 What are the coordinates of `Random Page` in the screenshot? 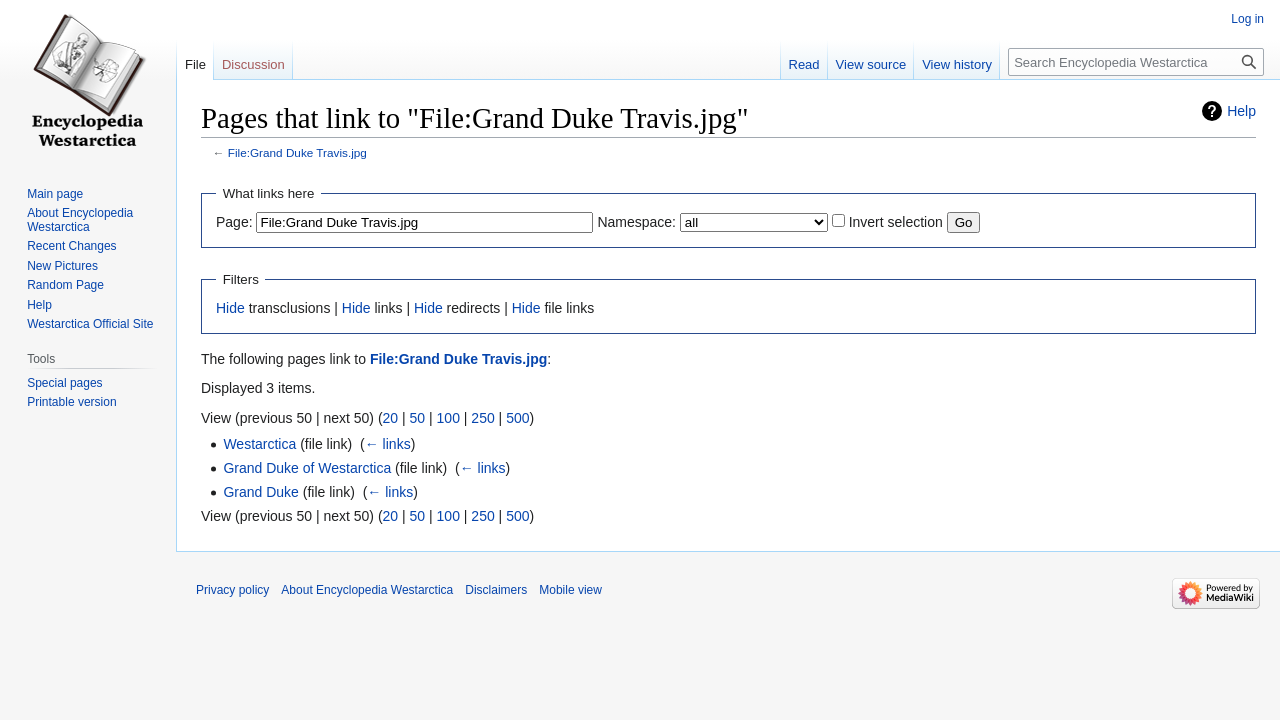 It's located at (65, 285).